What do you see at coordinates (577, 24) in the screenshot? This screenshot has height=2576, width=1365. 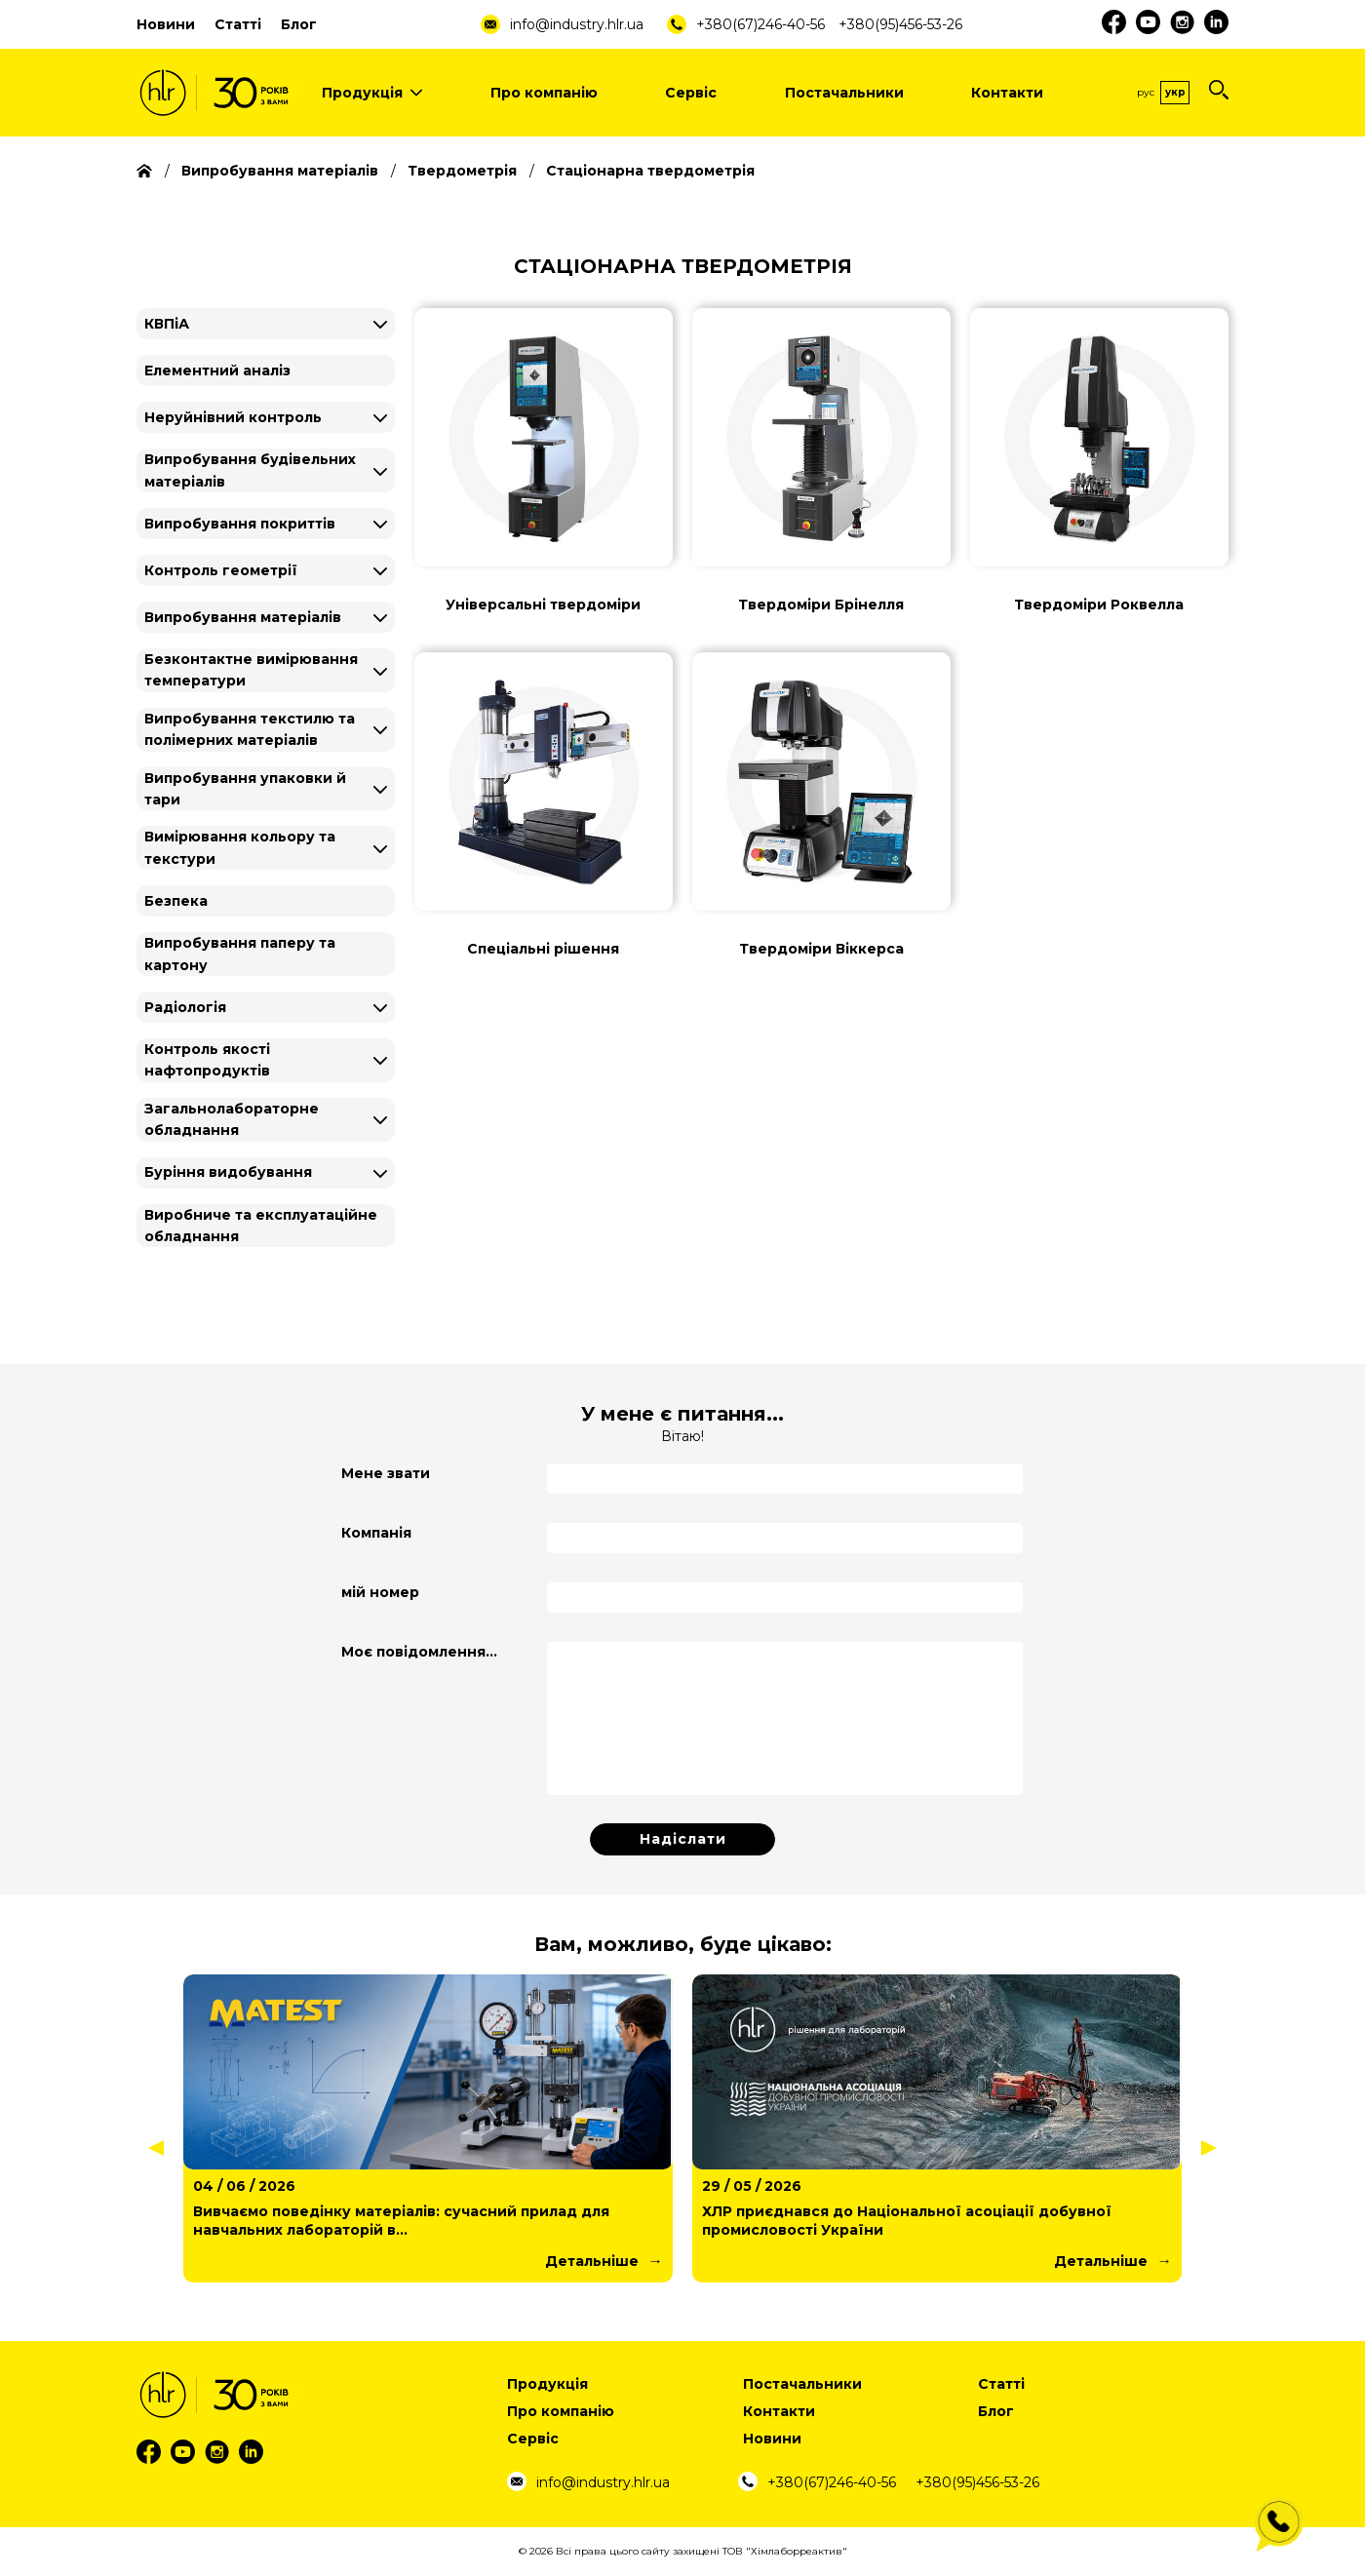 I see `info@industry.hlr.ua` at bounding box center [577, 24].